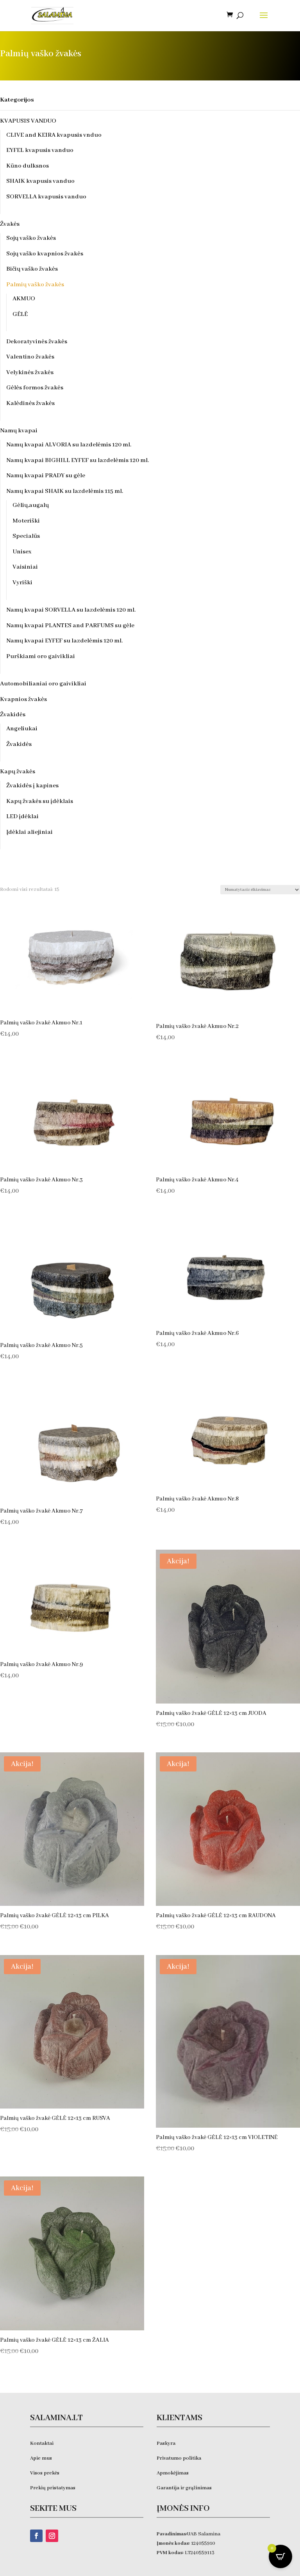  I want to click on Specialūs, so click(26, 536).